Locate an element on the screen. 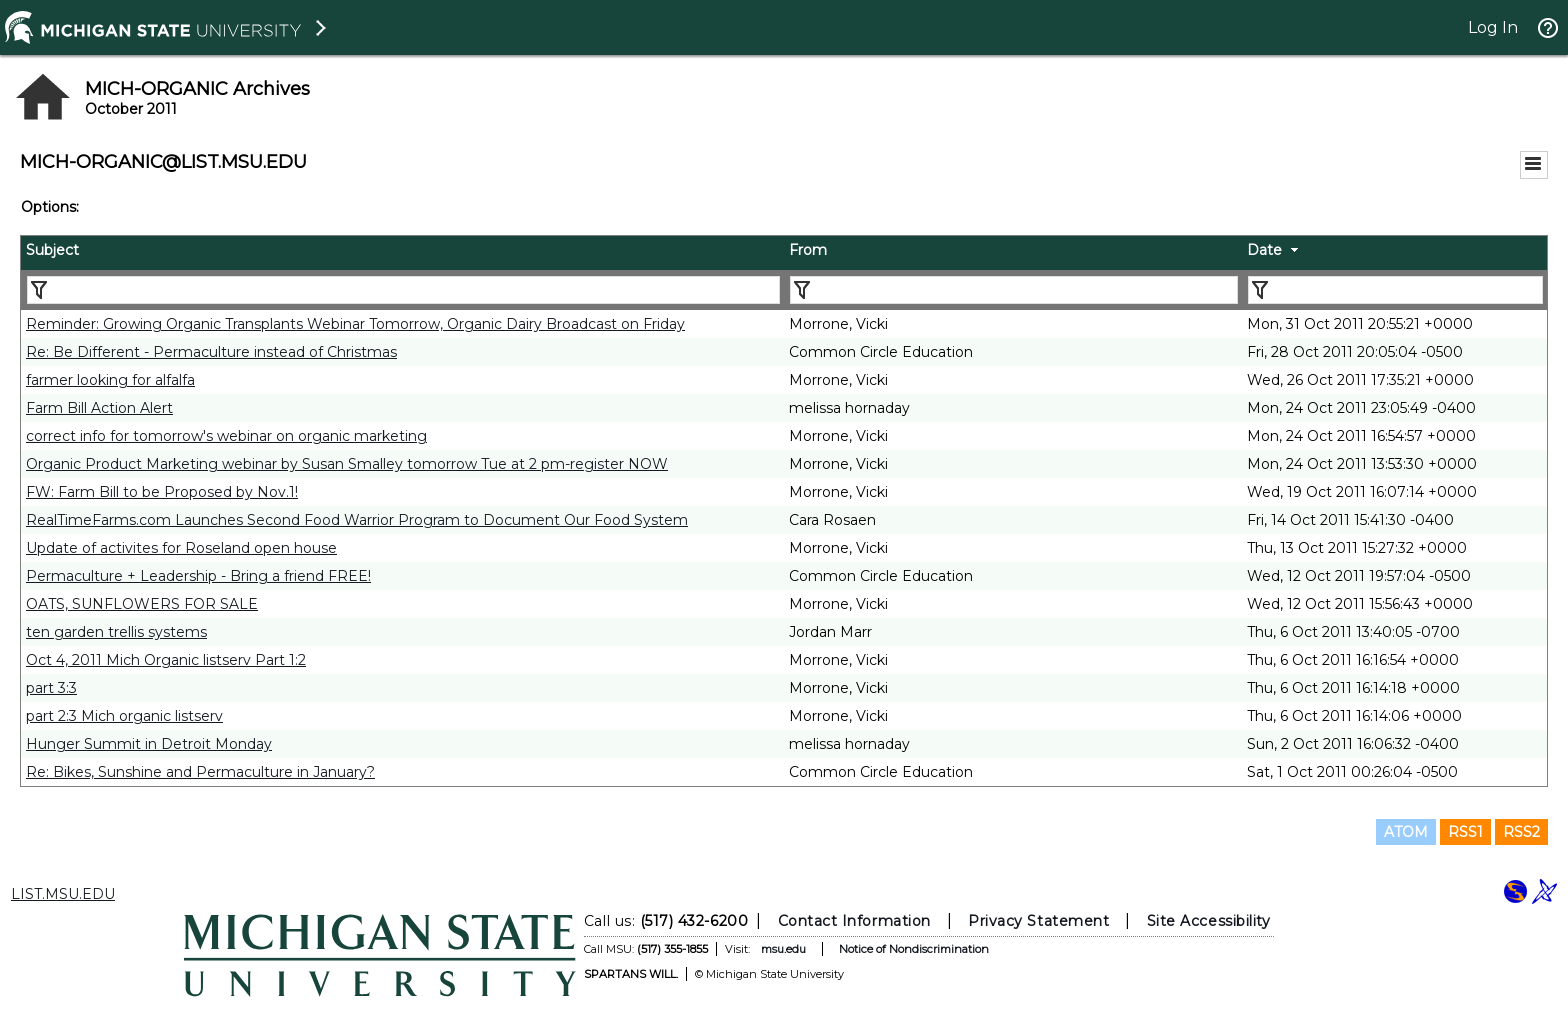 Image resolution: width=1568 pixels, height=1021 pixels. correct info for tomorrow's webinar on organic marketing is located at coordinates (226, 436).